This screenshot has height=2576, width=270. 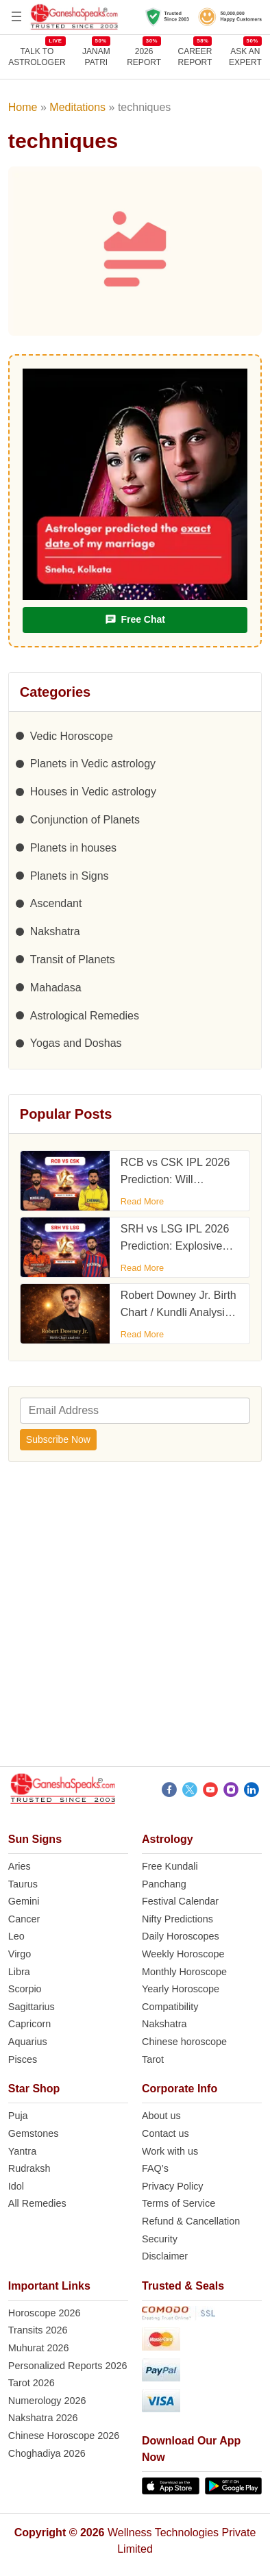 What do you see at coordinates (194, 56) in the screenshot?
I see `CAREERREPORT` at bounding box center [194, 56].